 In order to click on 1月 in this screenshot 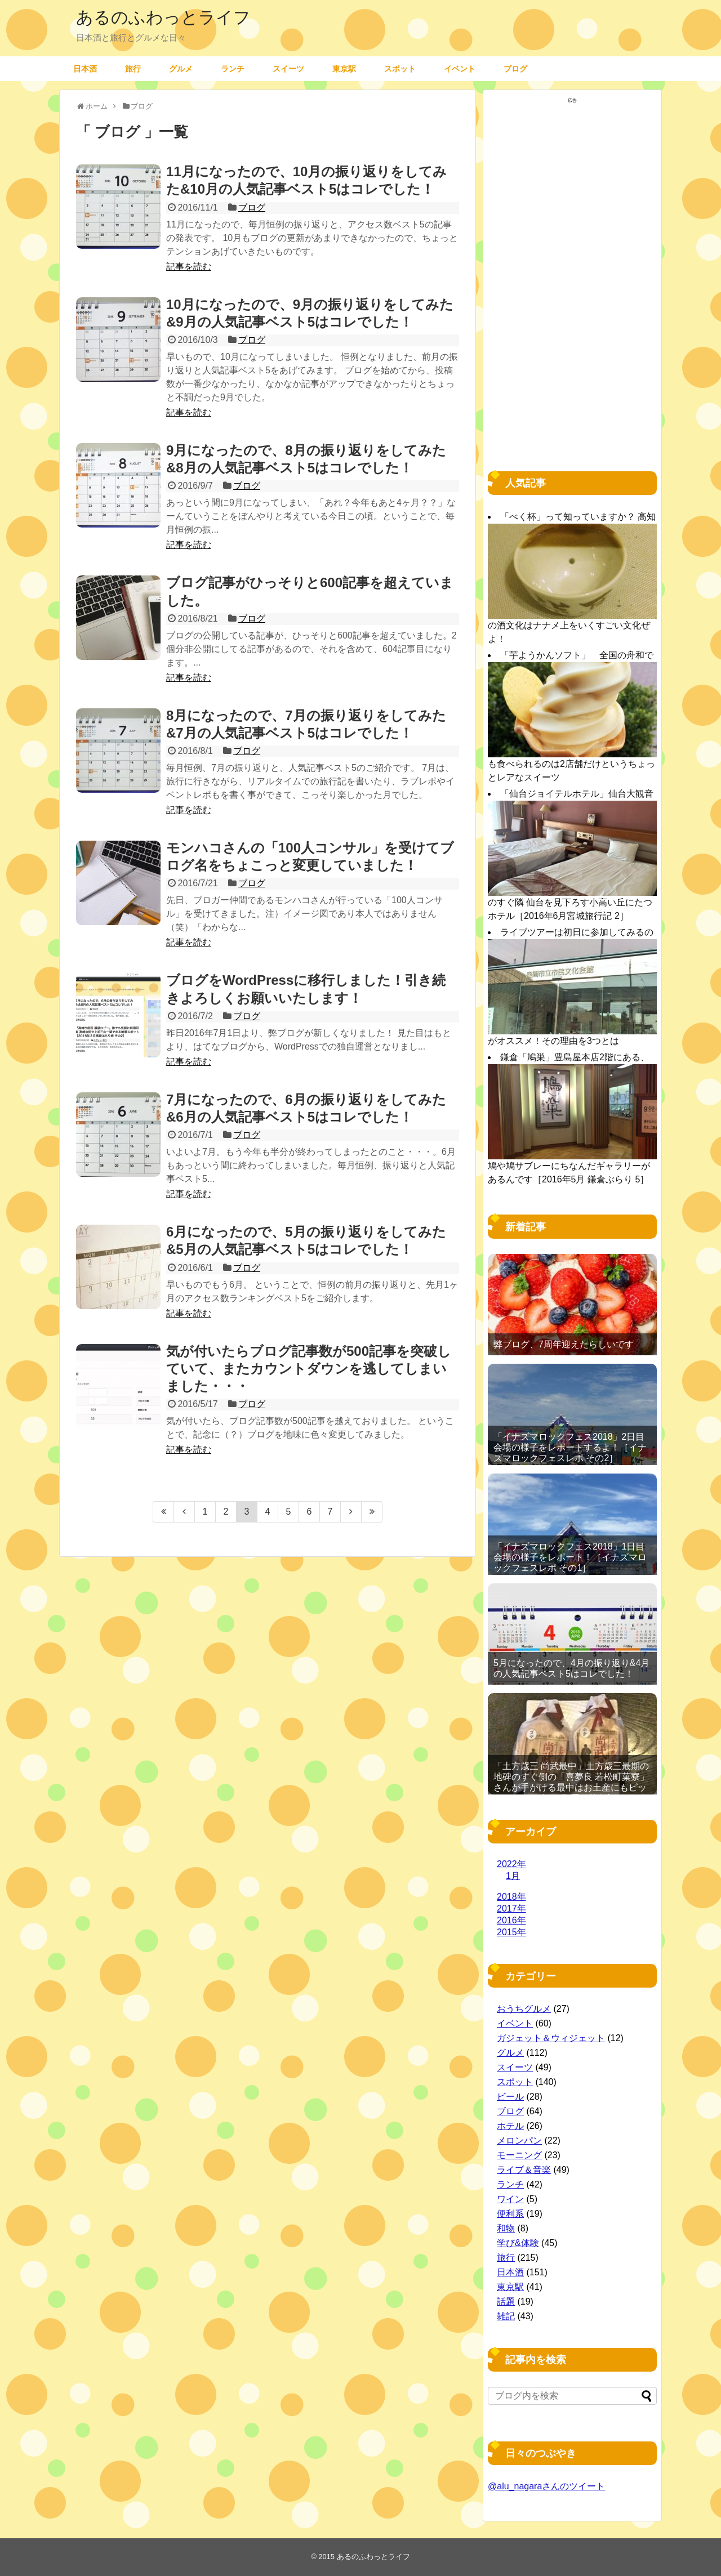, I will do `click(513, 1876)`.